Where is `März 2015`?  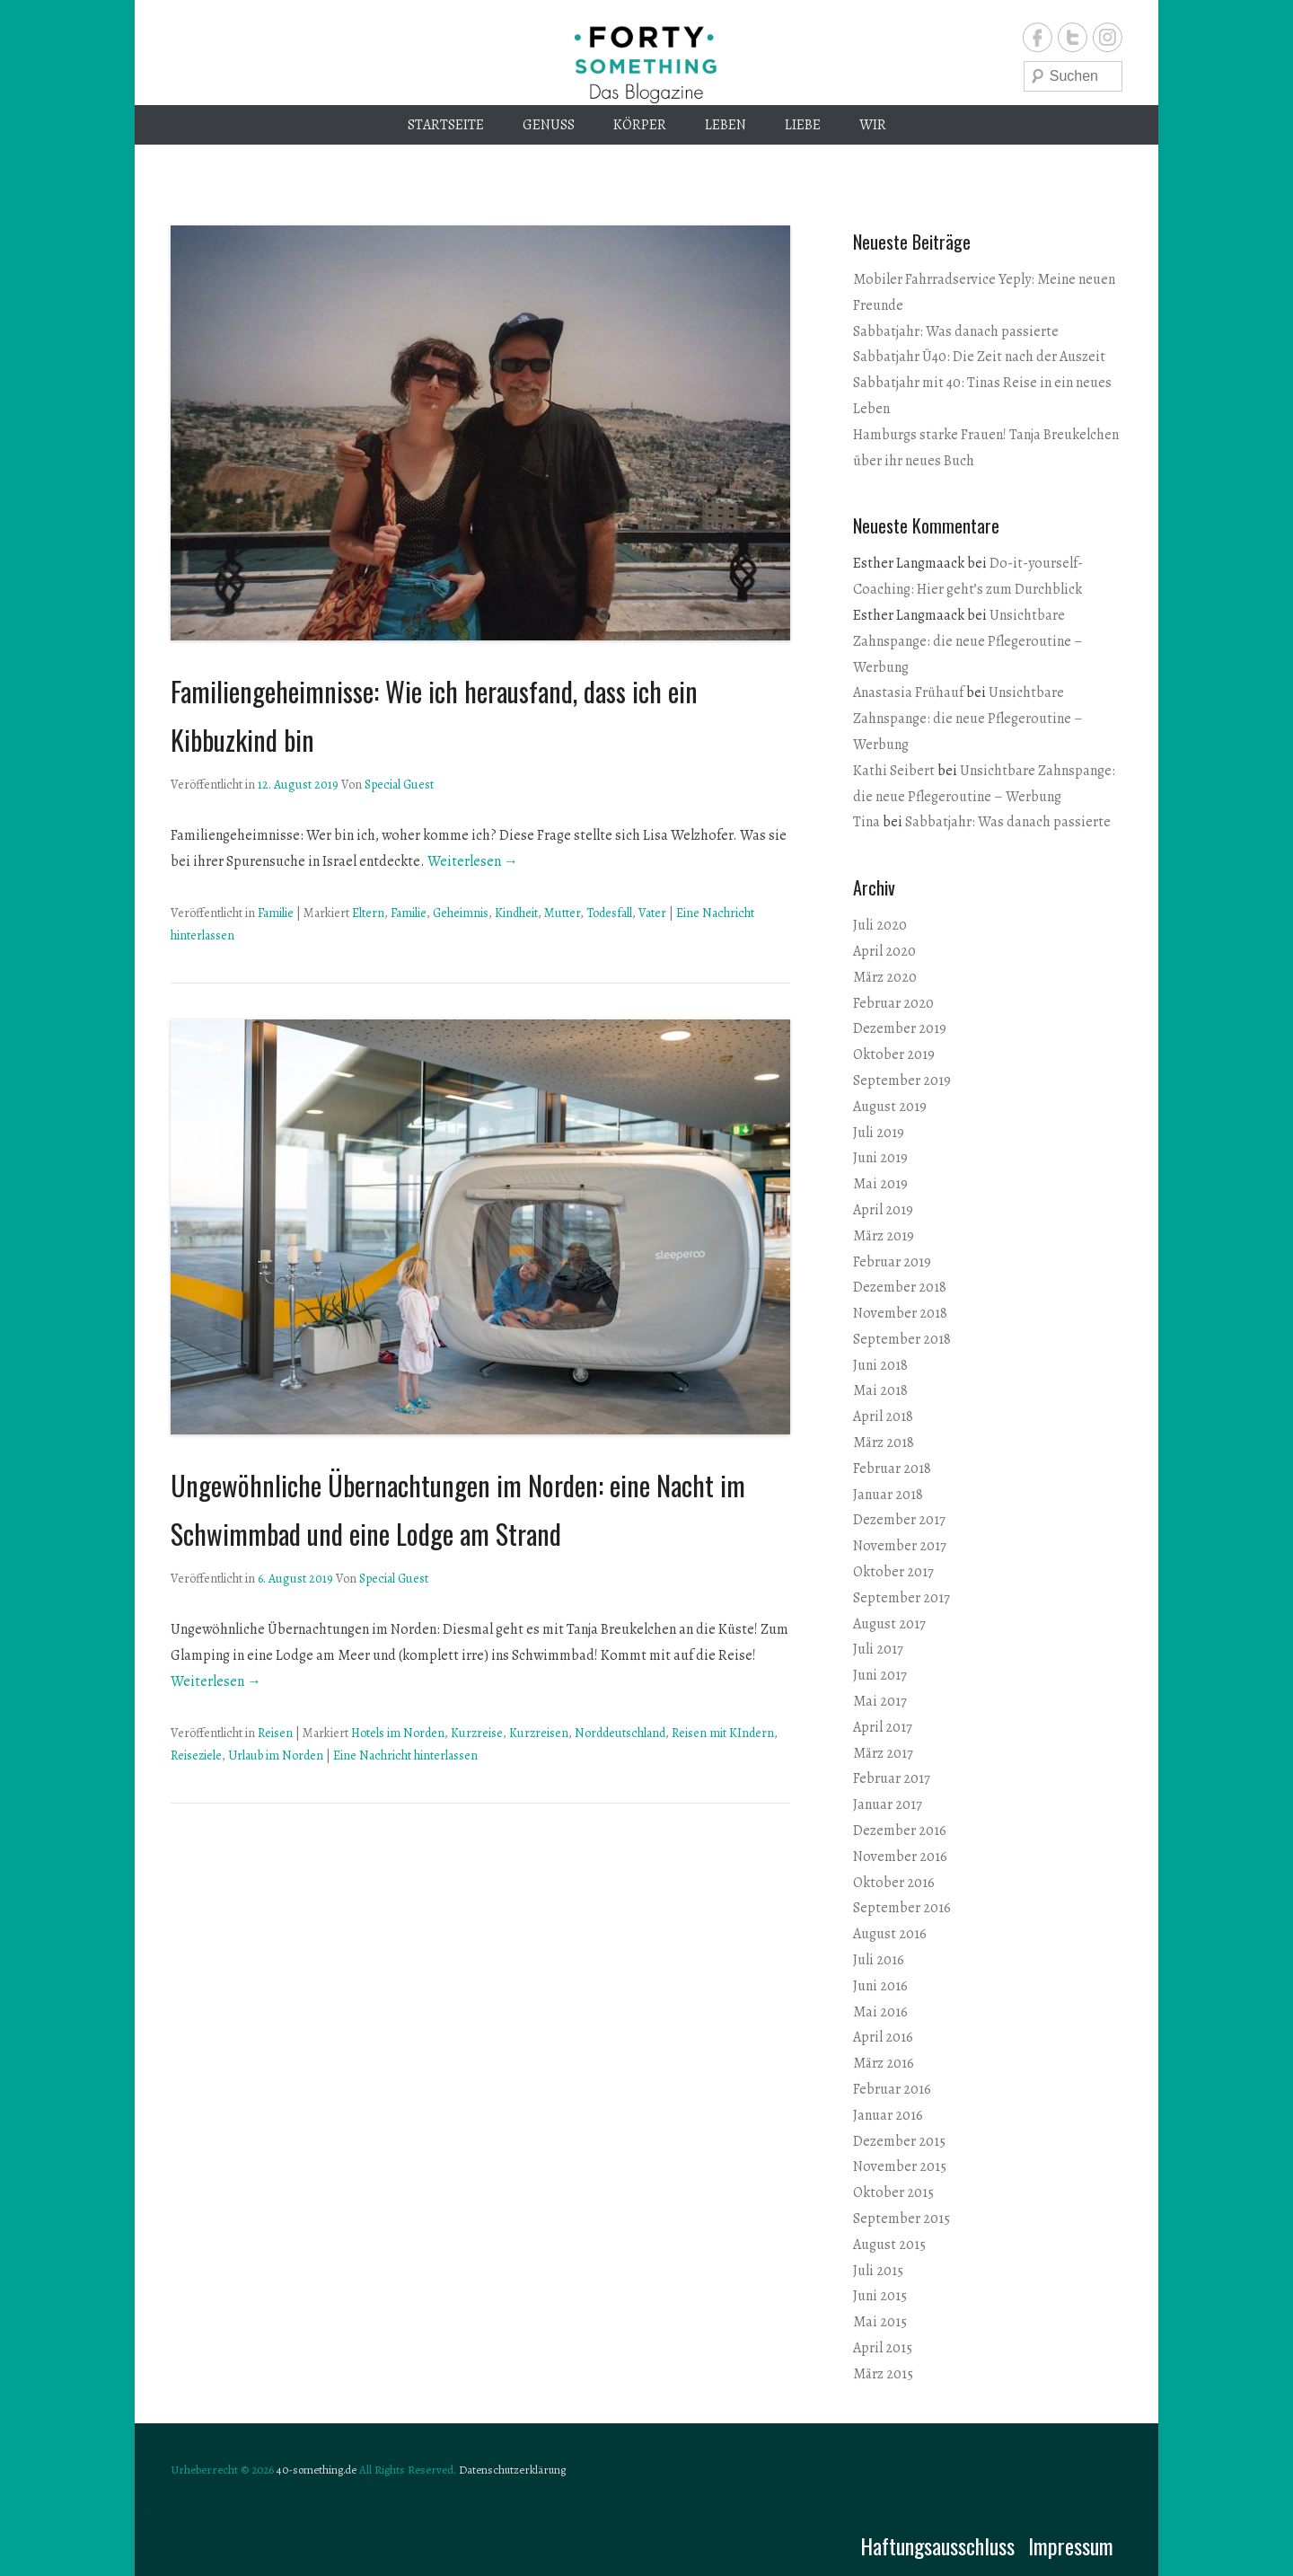 März 2015 is located at coordinates (883, 2374).